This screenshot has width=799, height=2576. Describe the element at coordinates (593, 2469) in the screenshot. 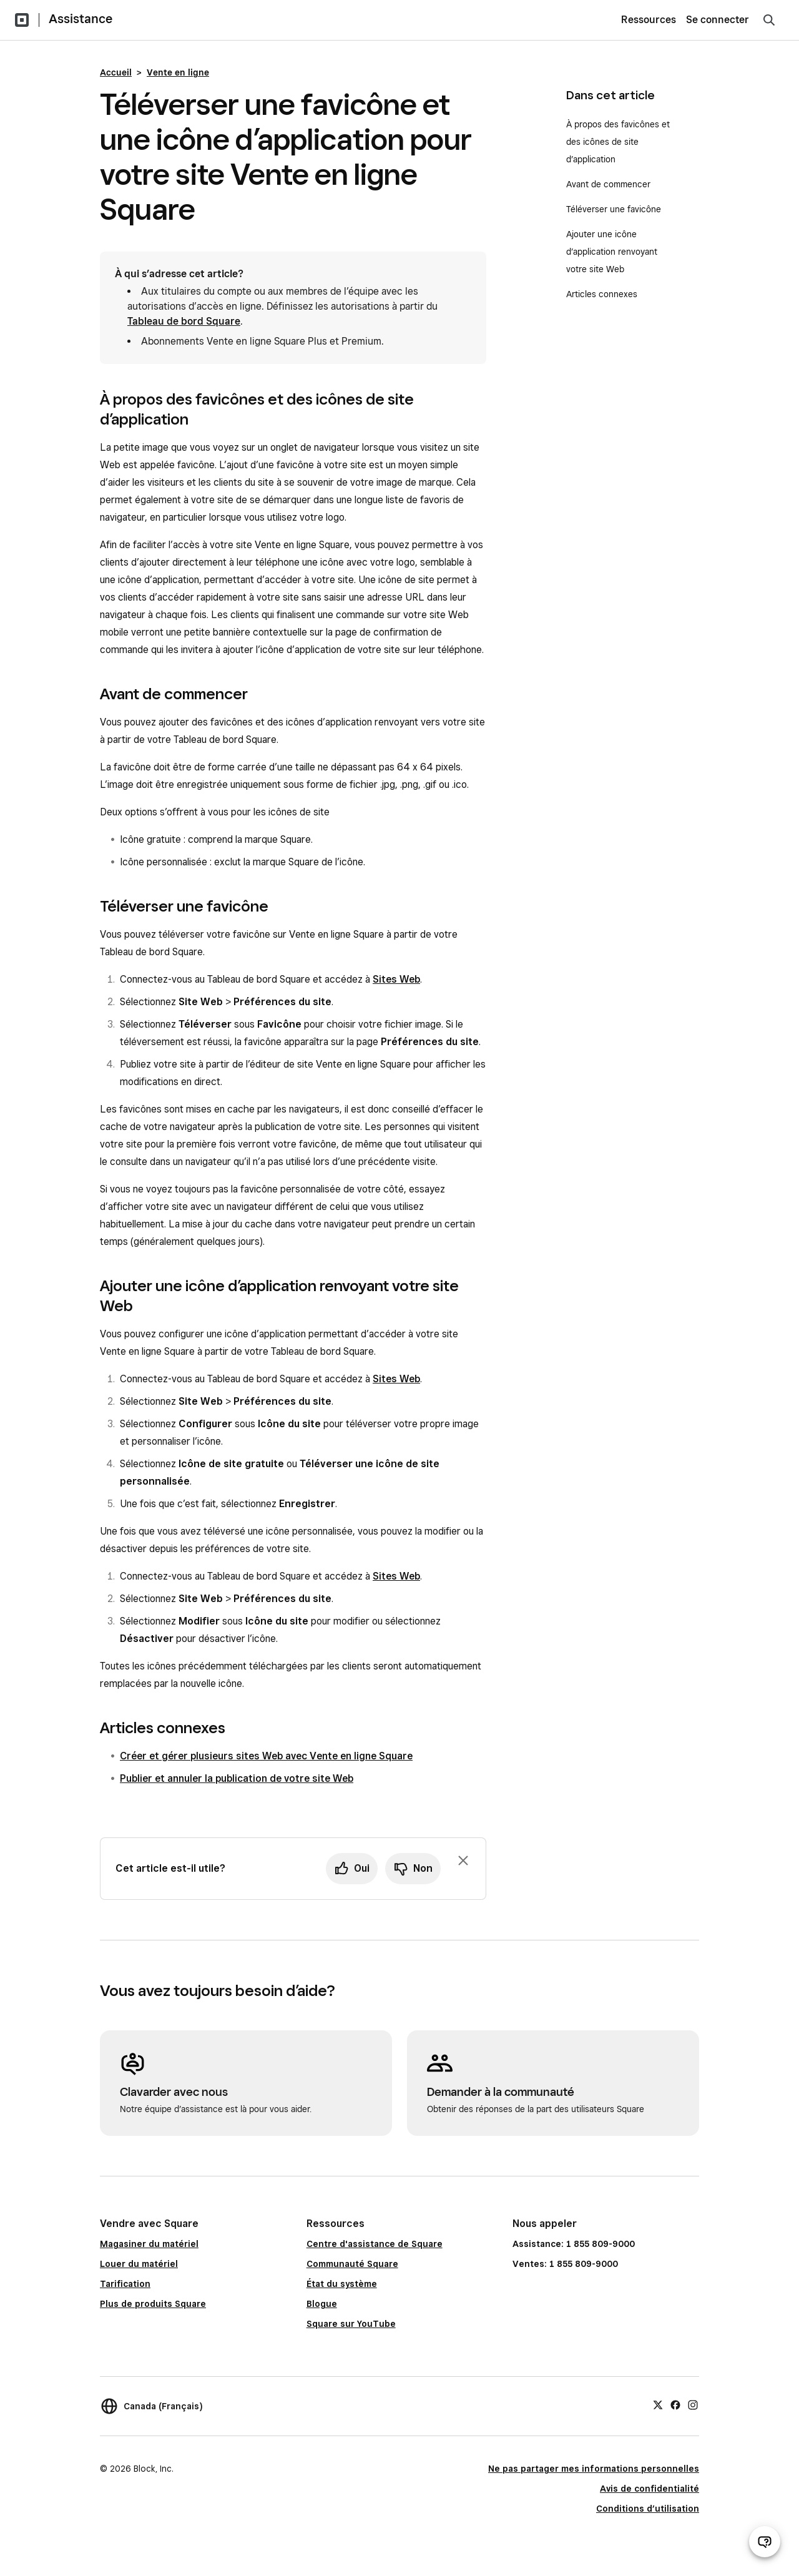

I see `Ne pas partager mes informations personnelles` at that location.